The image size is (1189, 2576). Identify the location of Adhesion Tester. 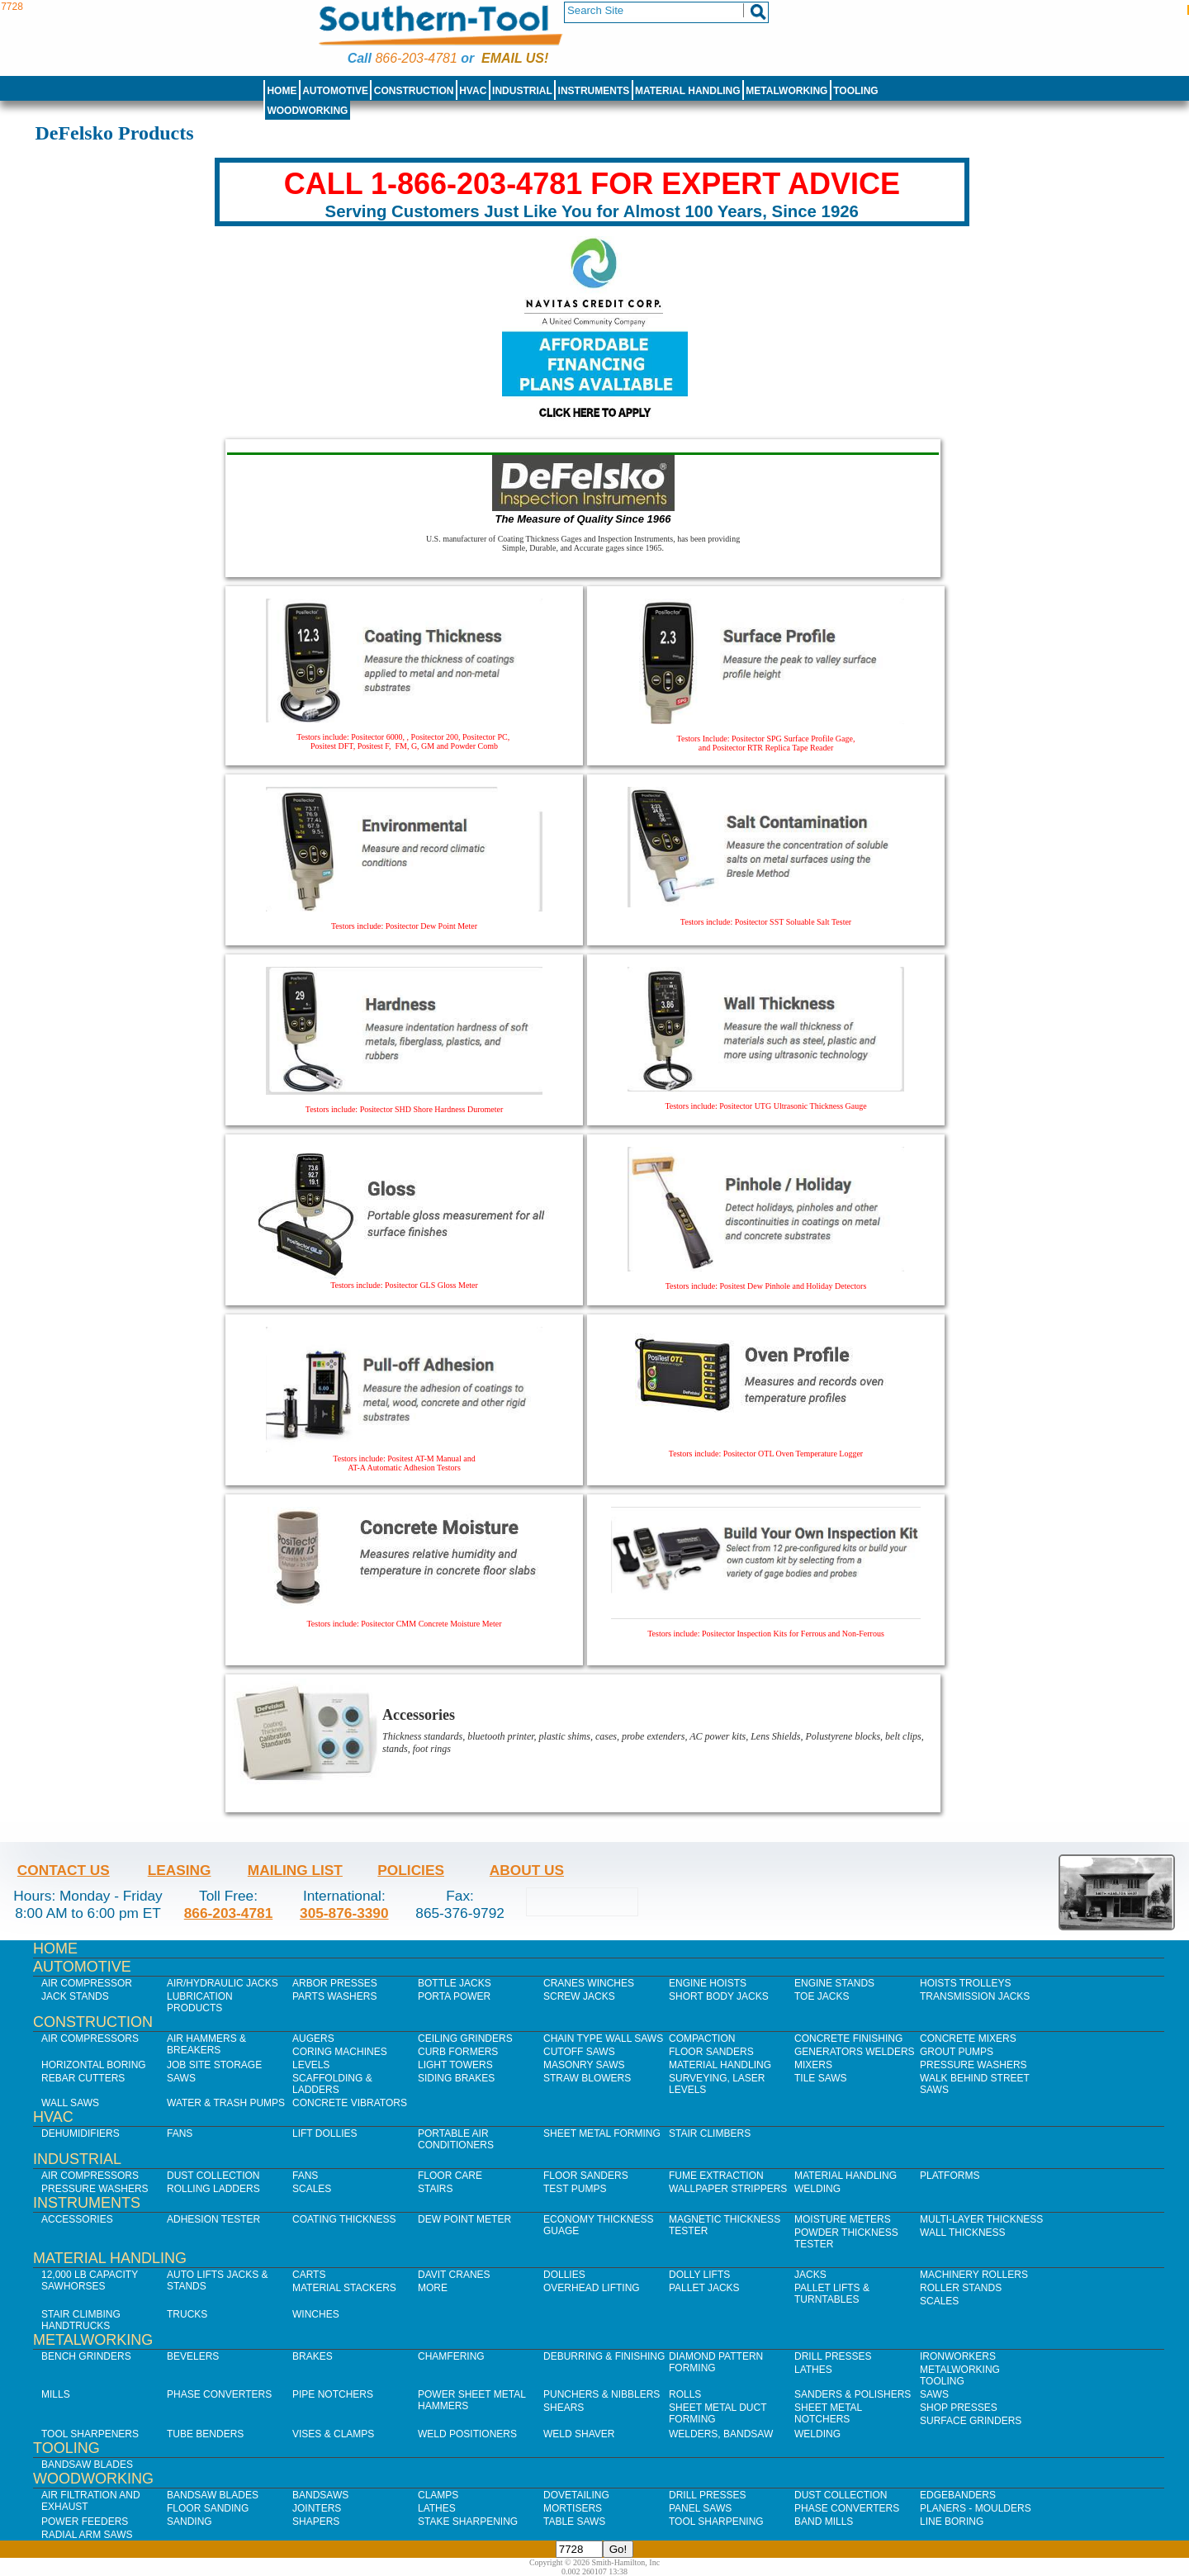
(213, 2219).